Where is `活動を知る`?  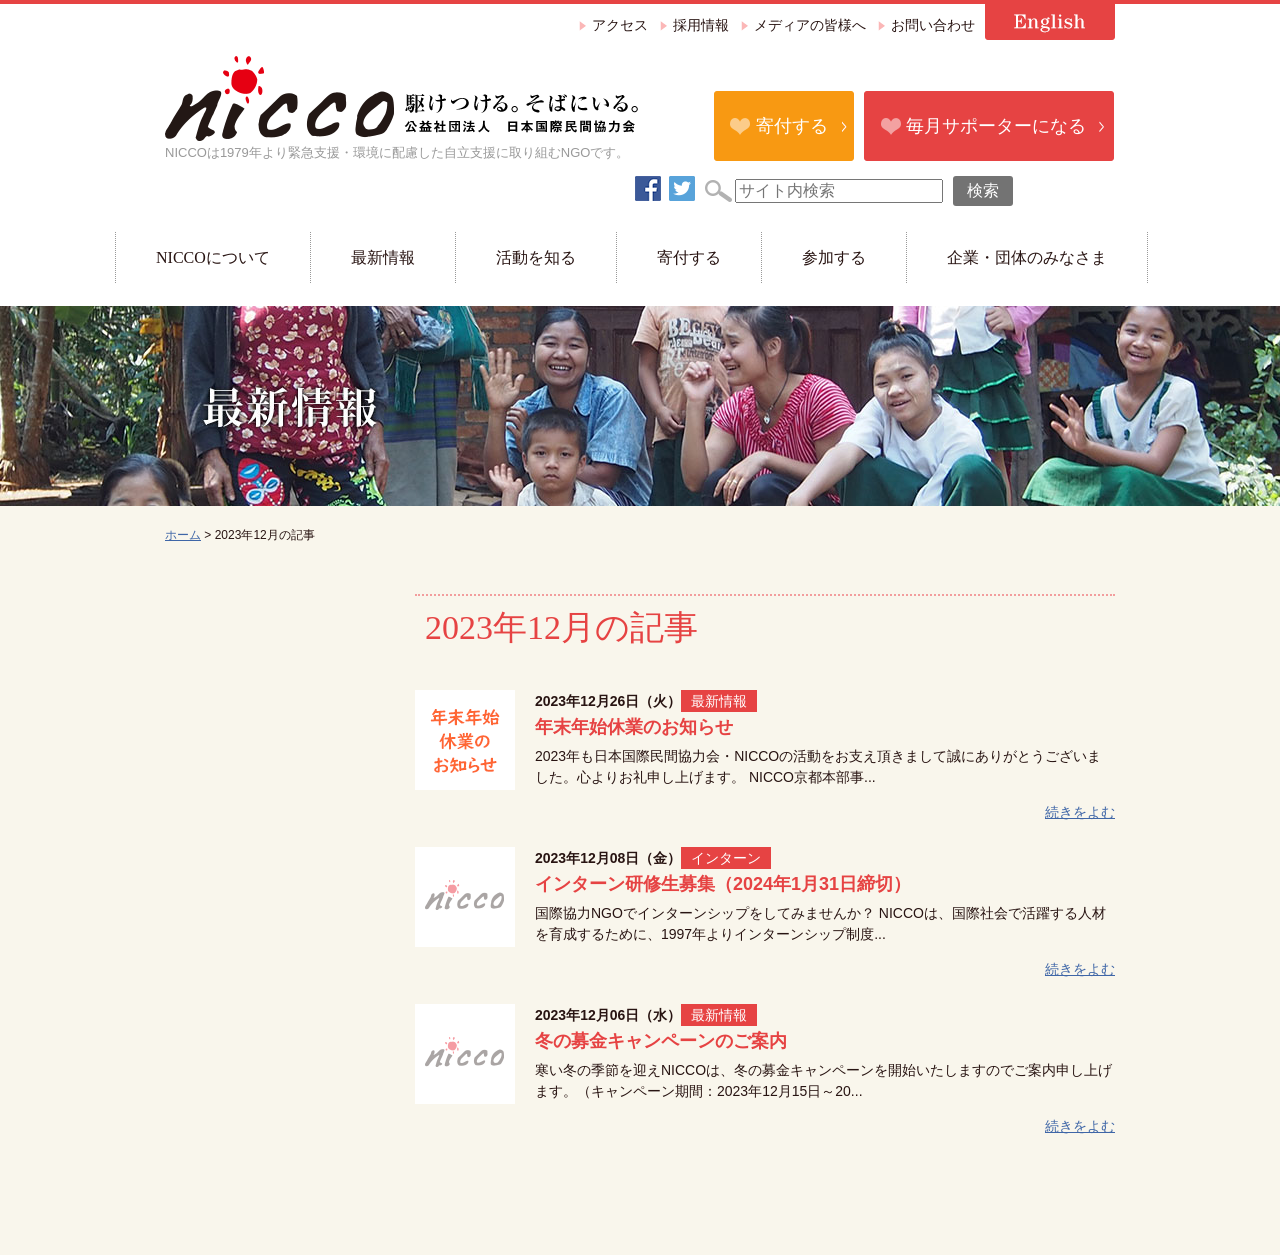
活動を知る is located at coordinates (536, 257).